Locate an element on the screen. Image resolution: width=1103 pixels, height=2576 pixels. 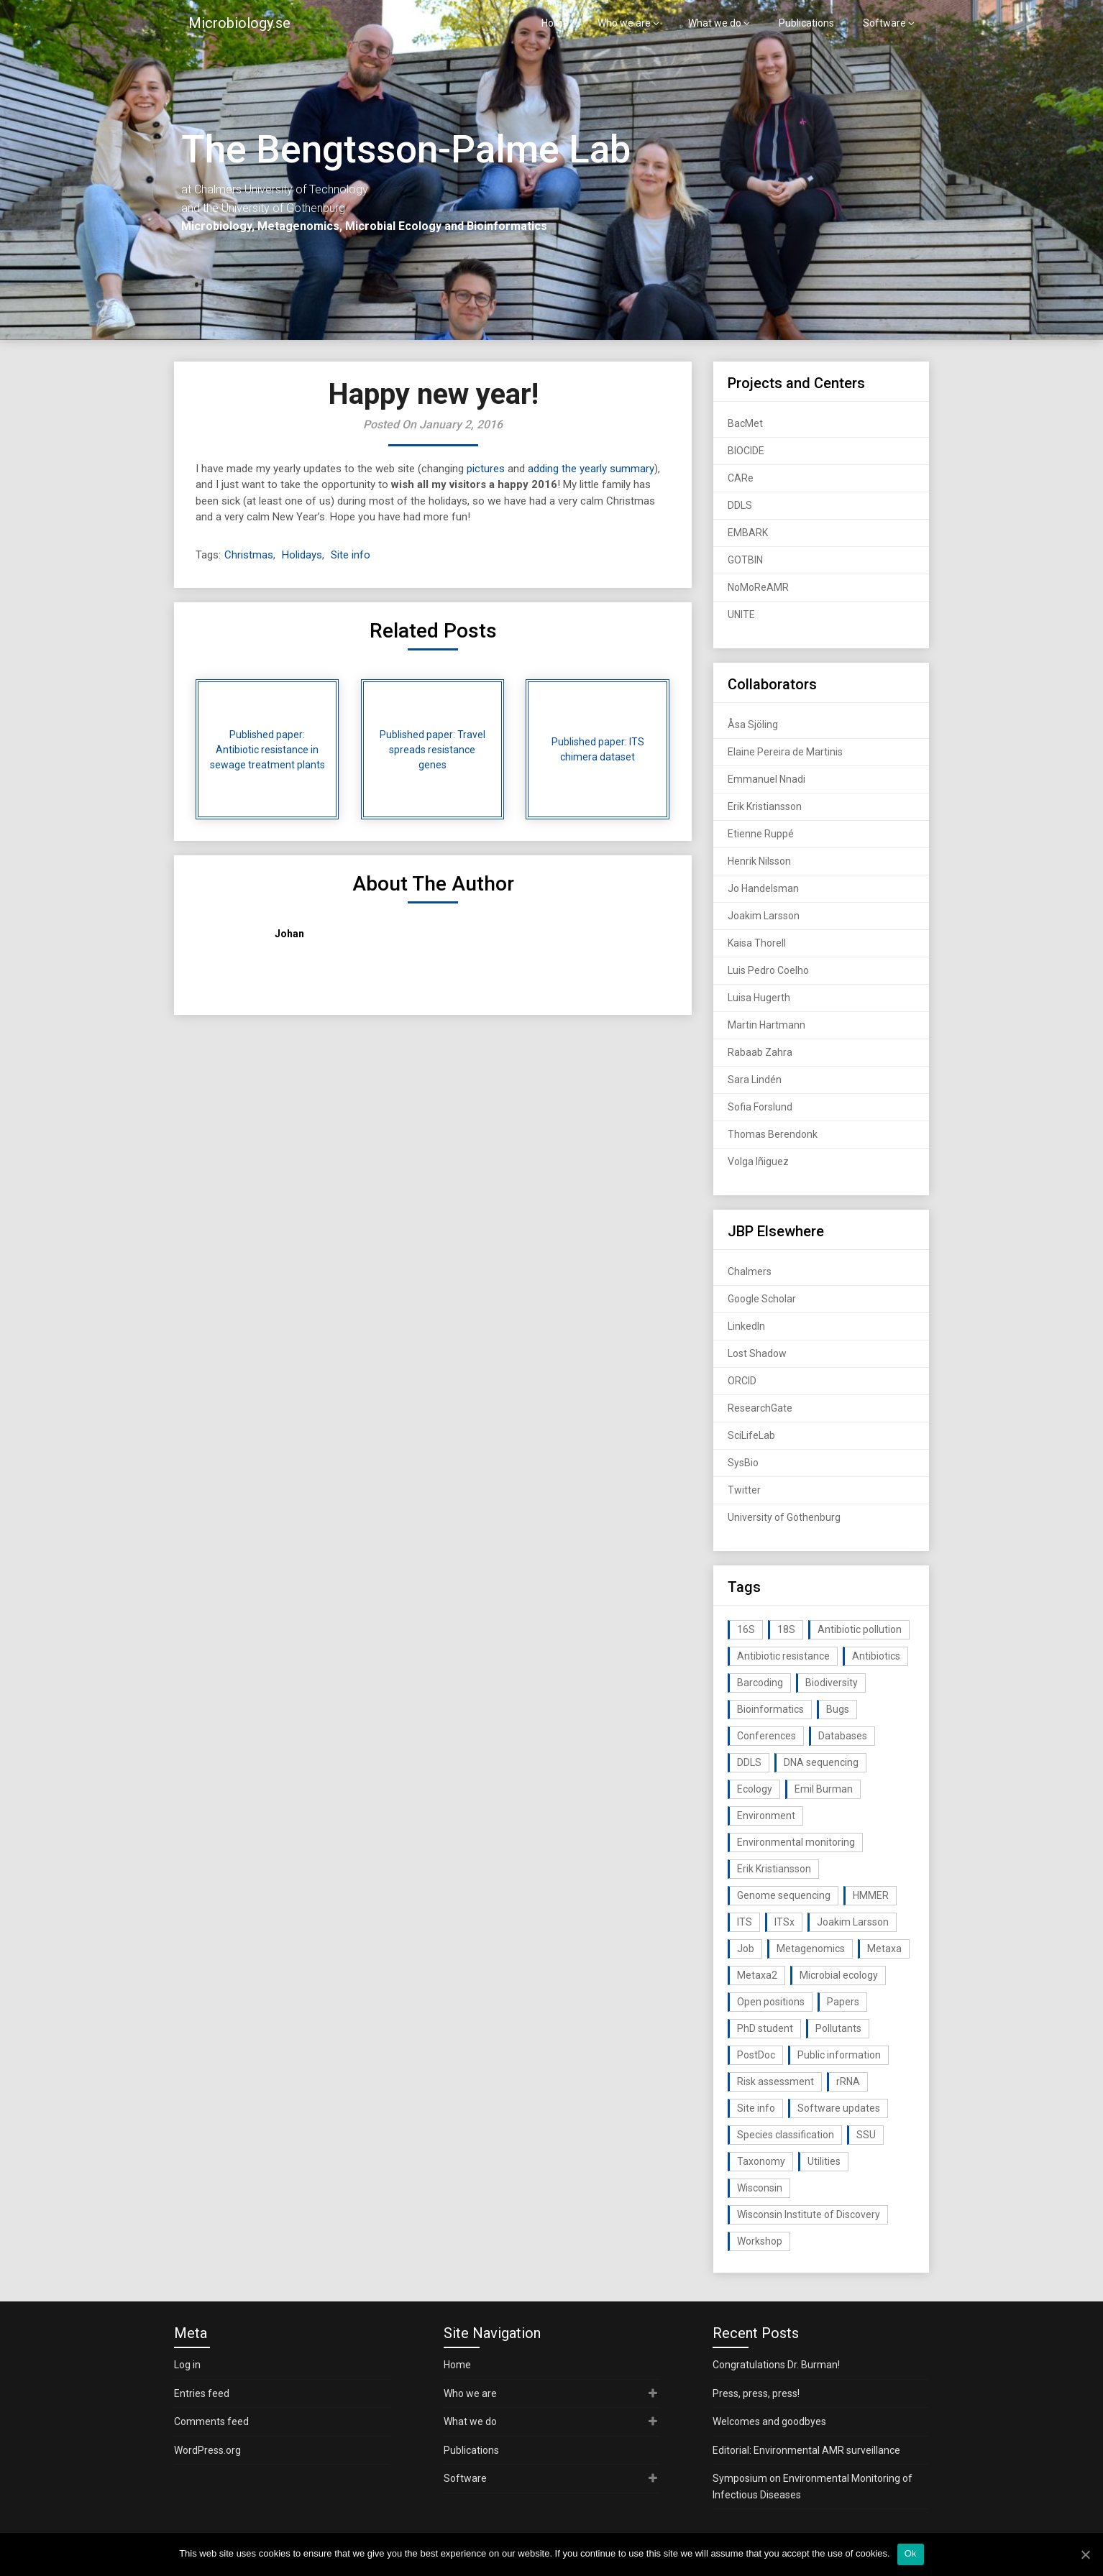
Who we are is located at coordinates (624, 23).